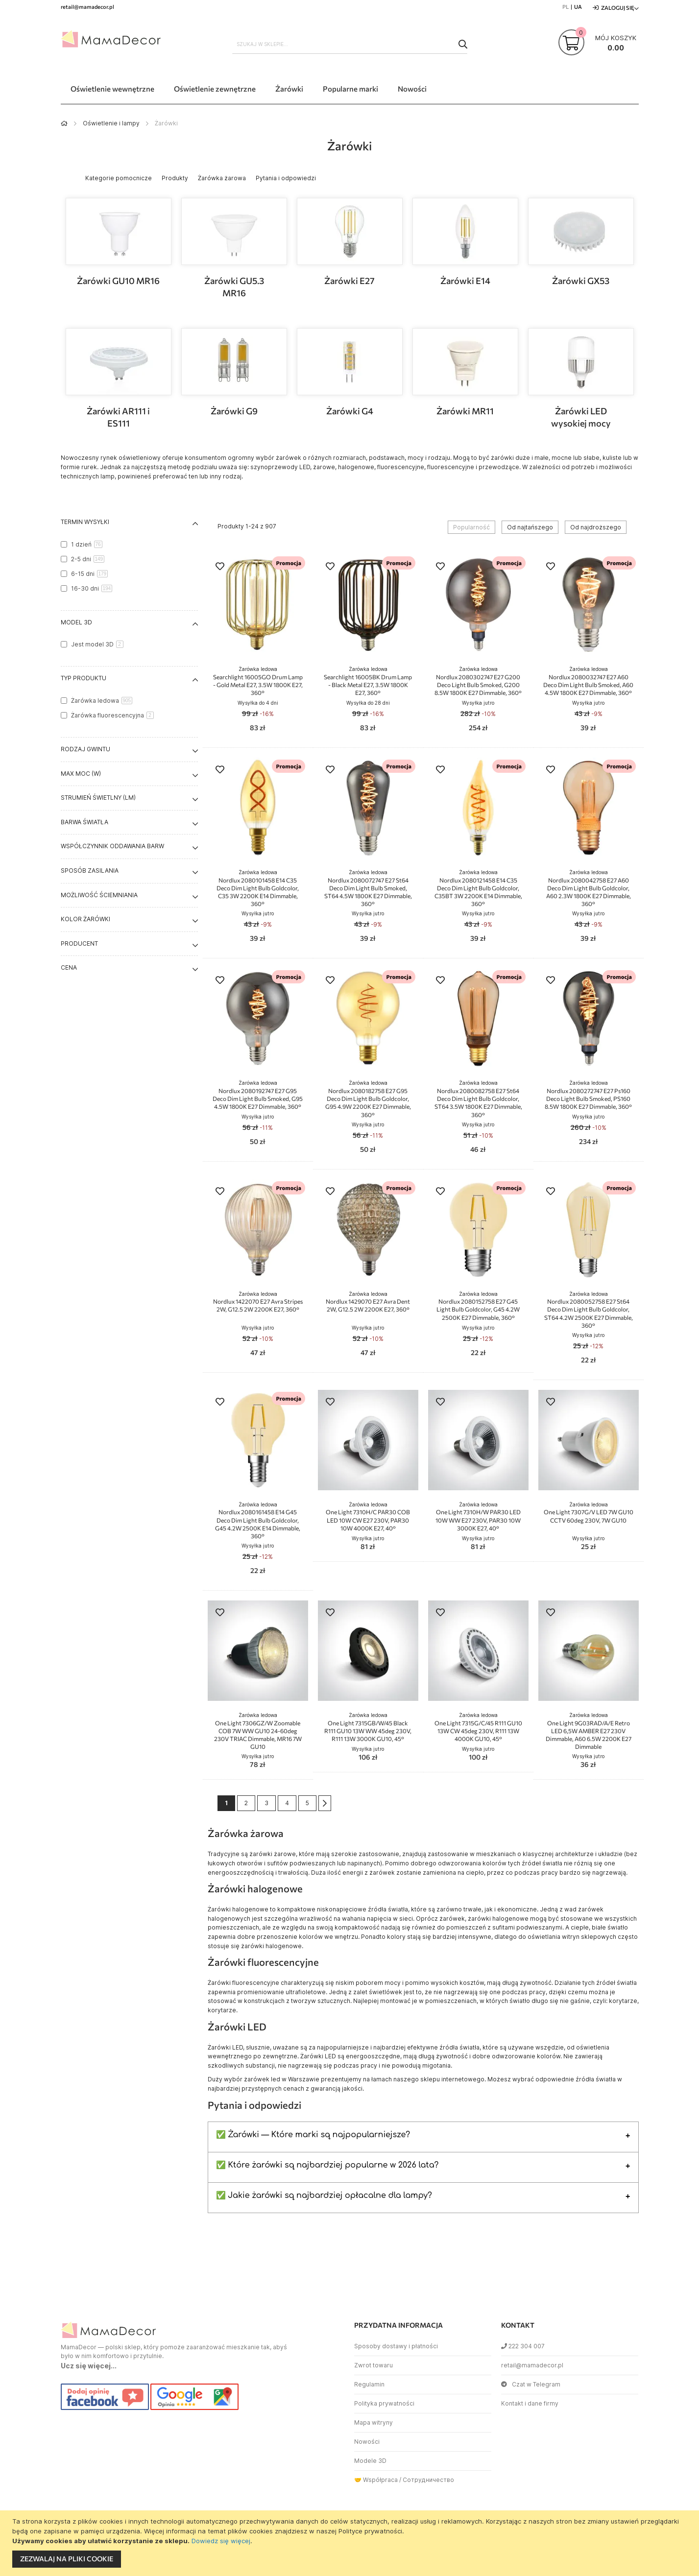  Describe the element at coordinates (465, 410) in the screenshot. I see `Żarówki MR11` at that location.